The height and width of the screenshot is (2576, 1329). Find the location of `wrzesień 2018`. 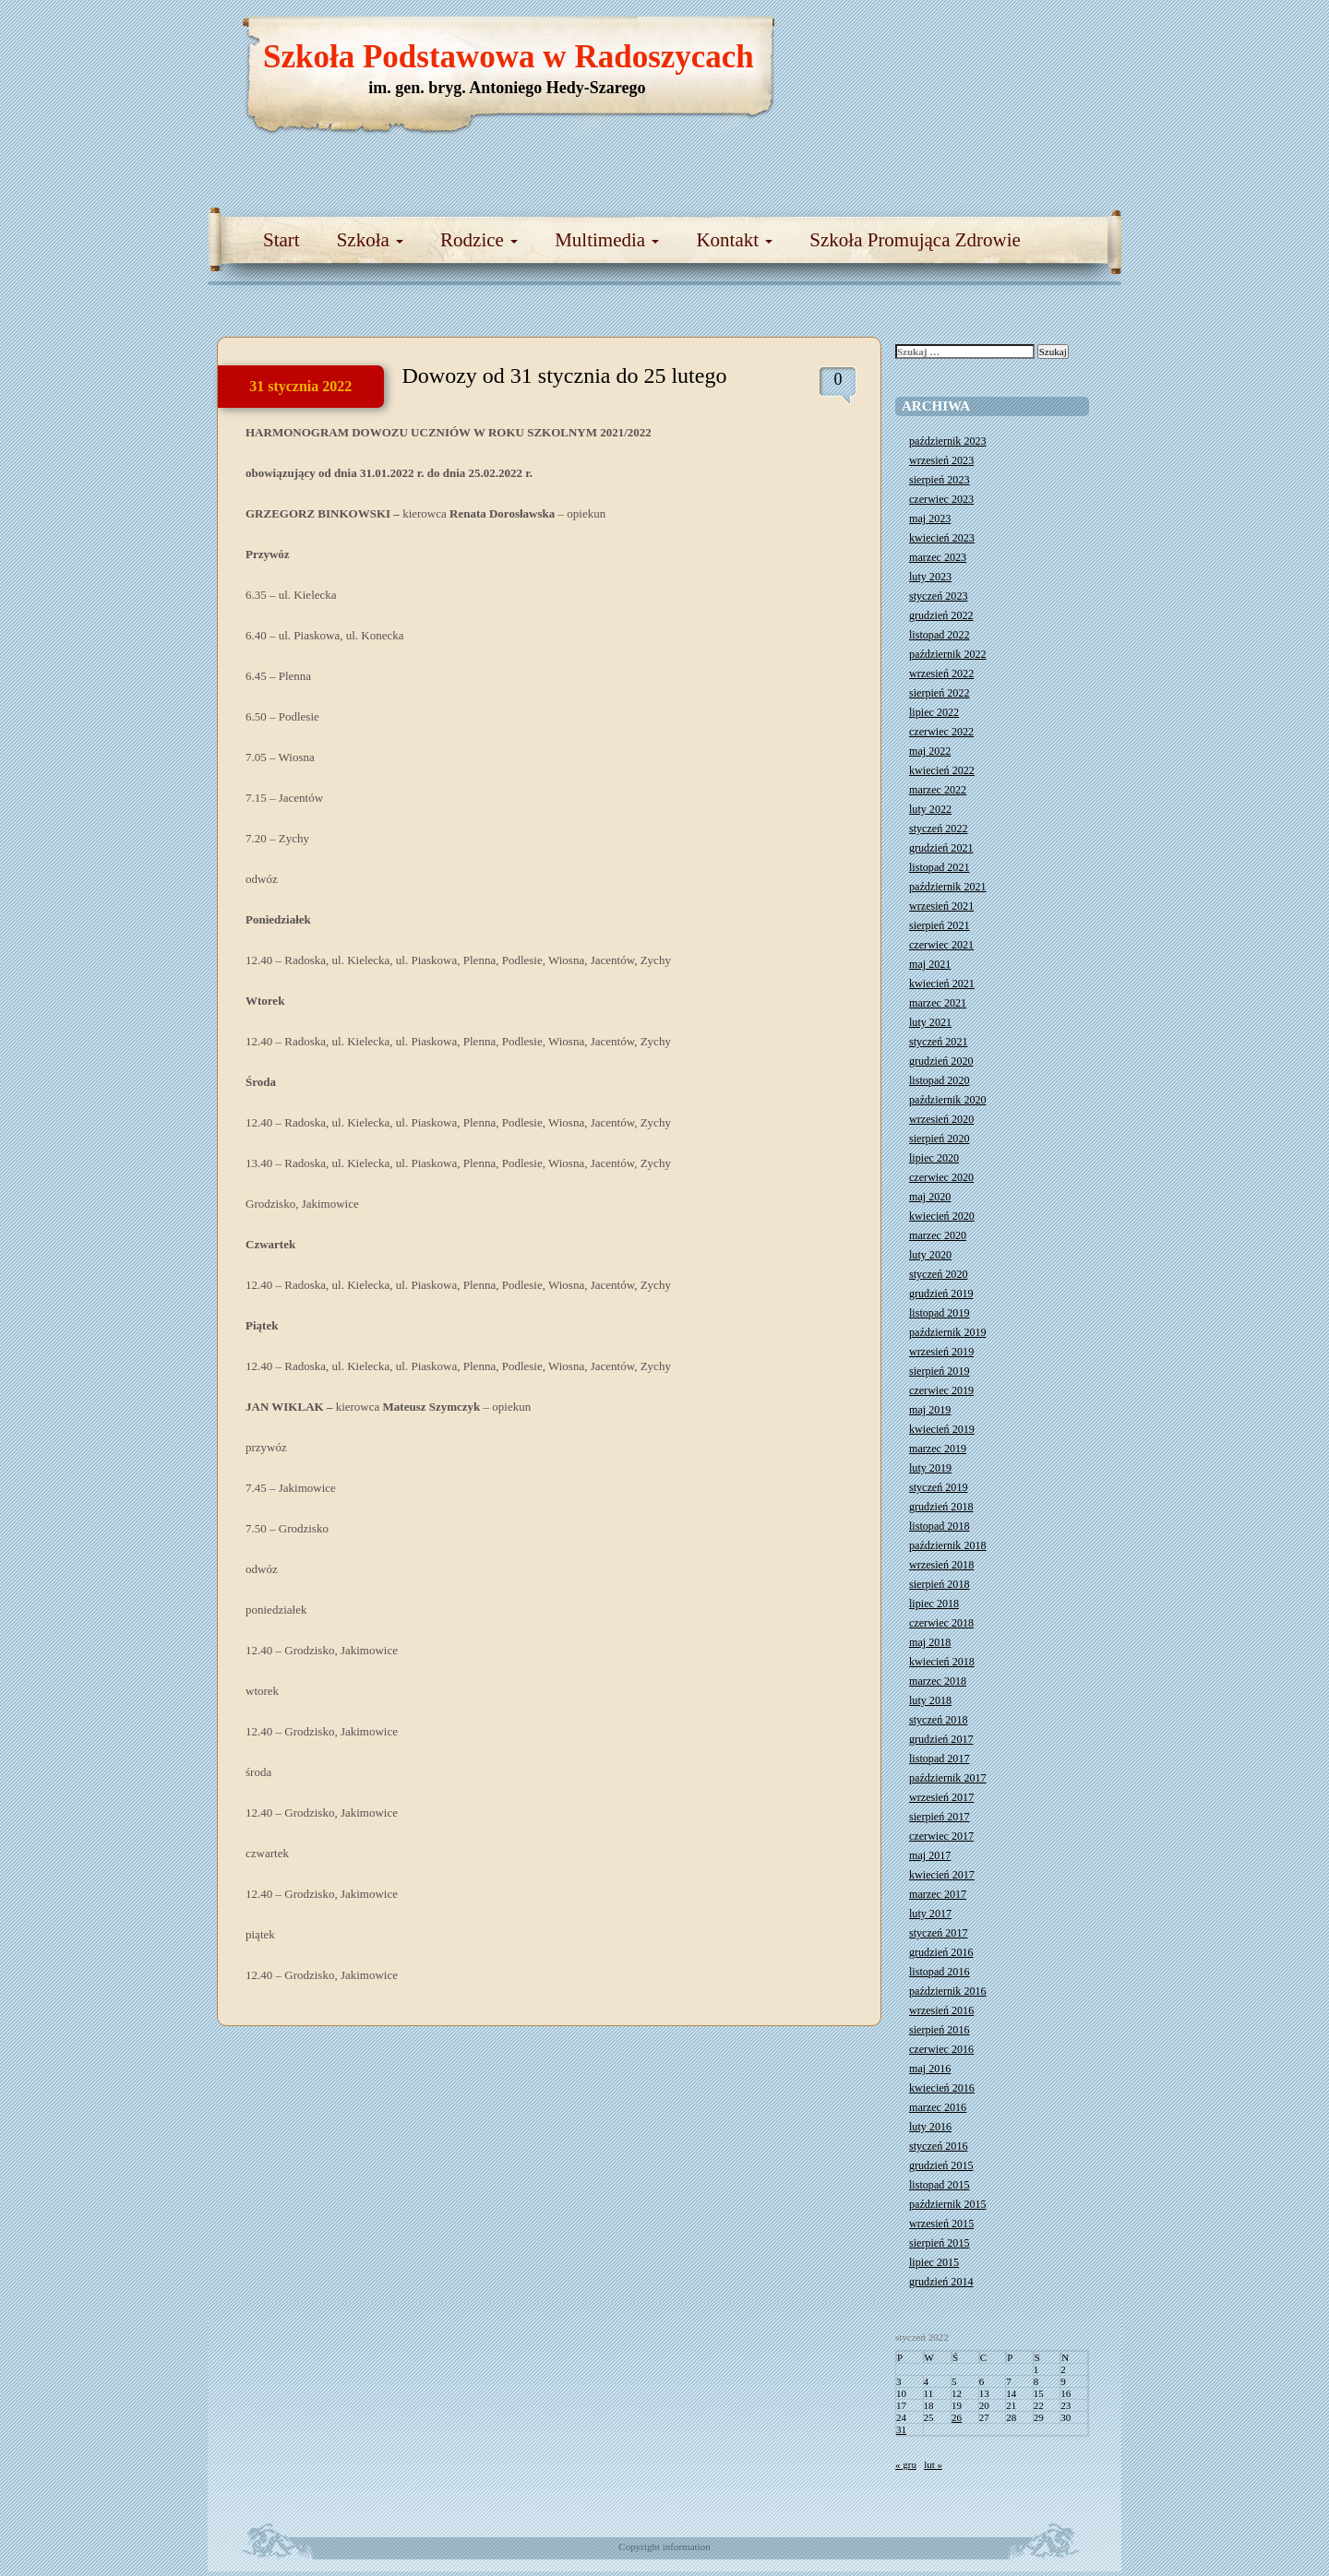

wrzesień 2018 is located at coordinates (941, 1564).